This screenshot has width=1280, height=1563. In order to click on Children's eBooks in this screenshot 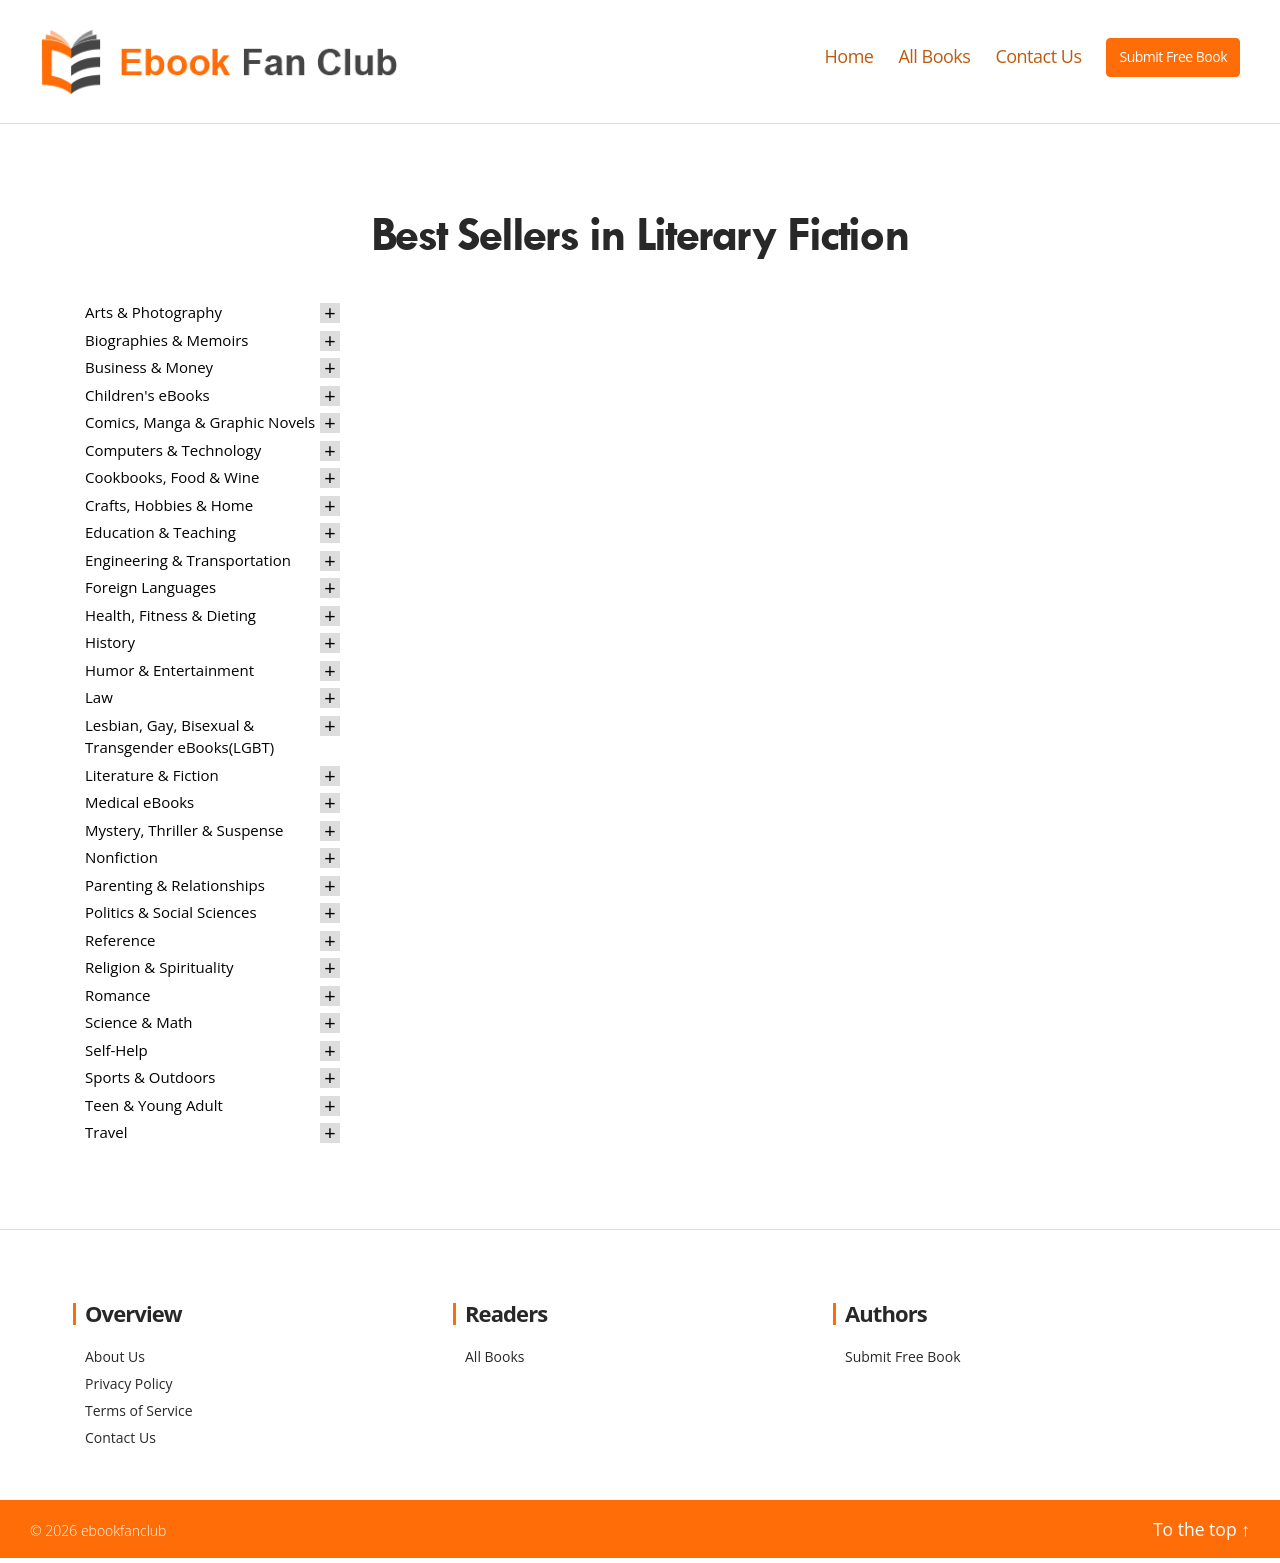, I will do `click(147, 399)`.